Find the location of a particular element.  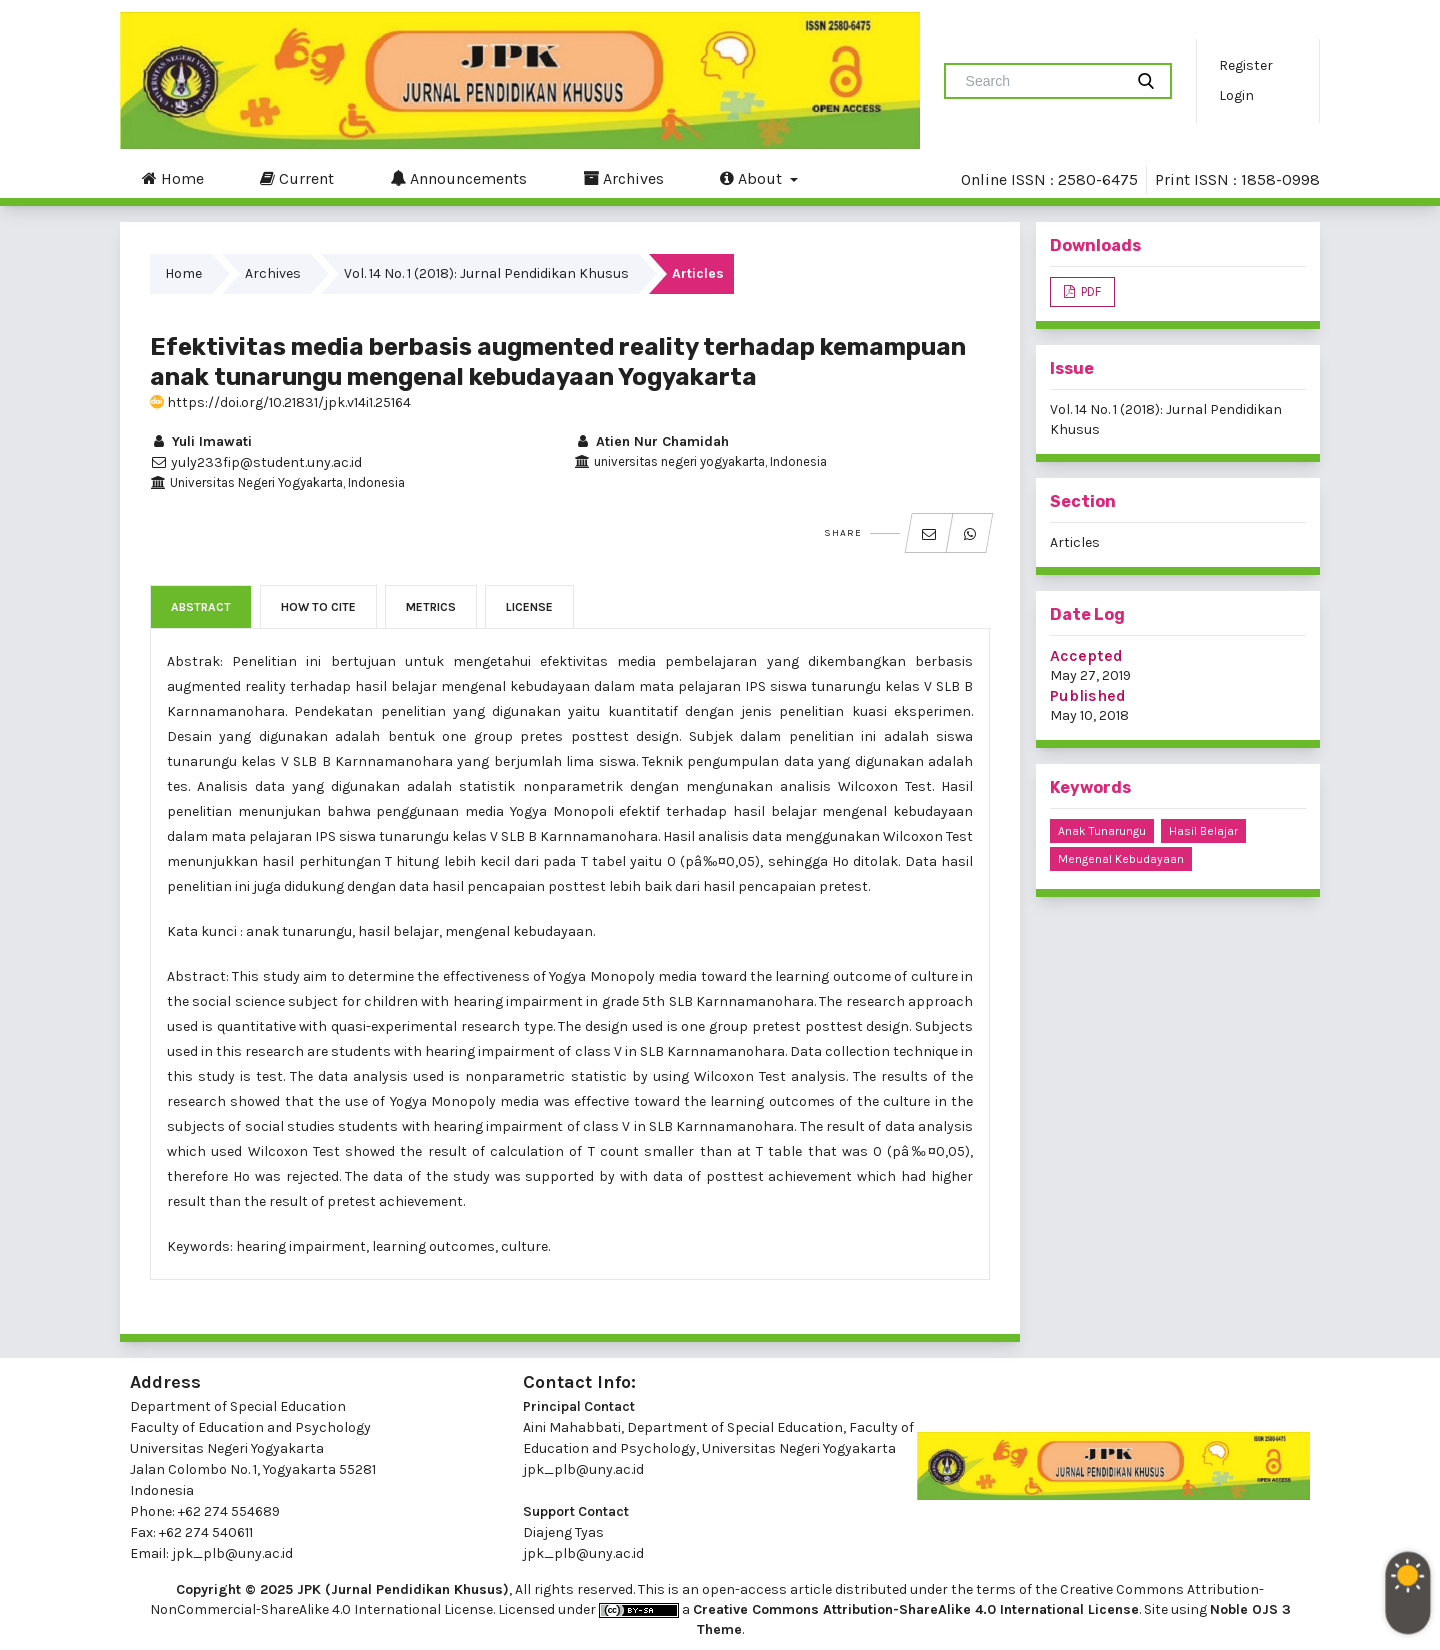

Abstract is located at coordinates (201, 607).